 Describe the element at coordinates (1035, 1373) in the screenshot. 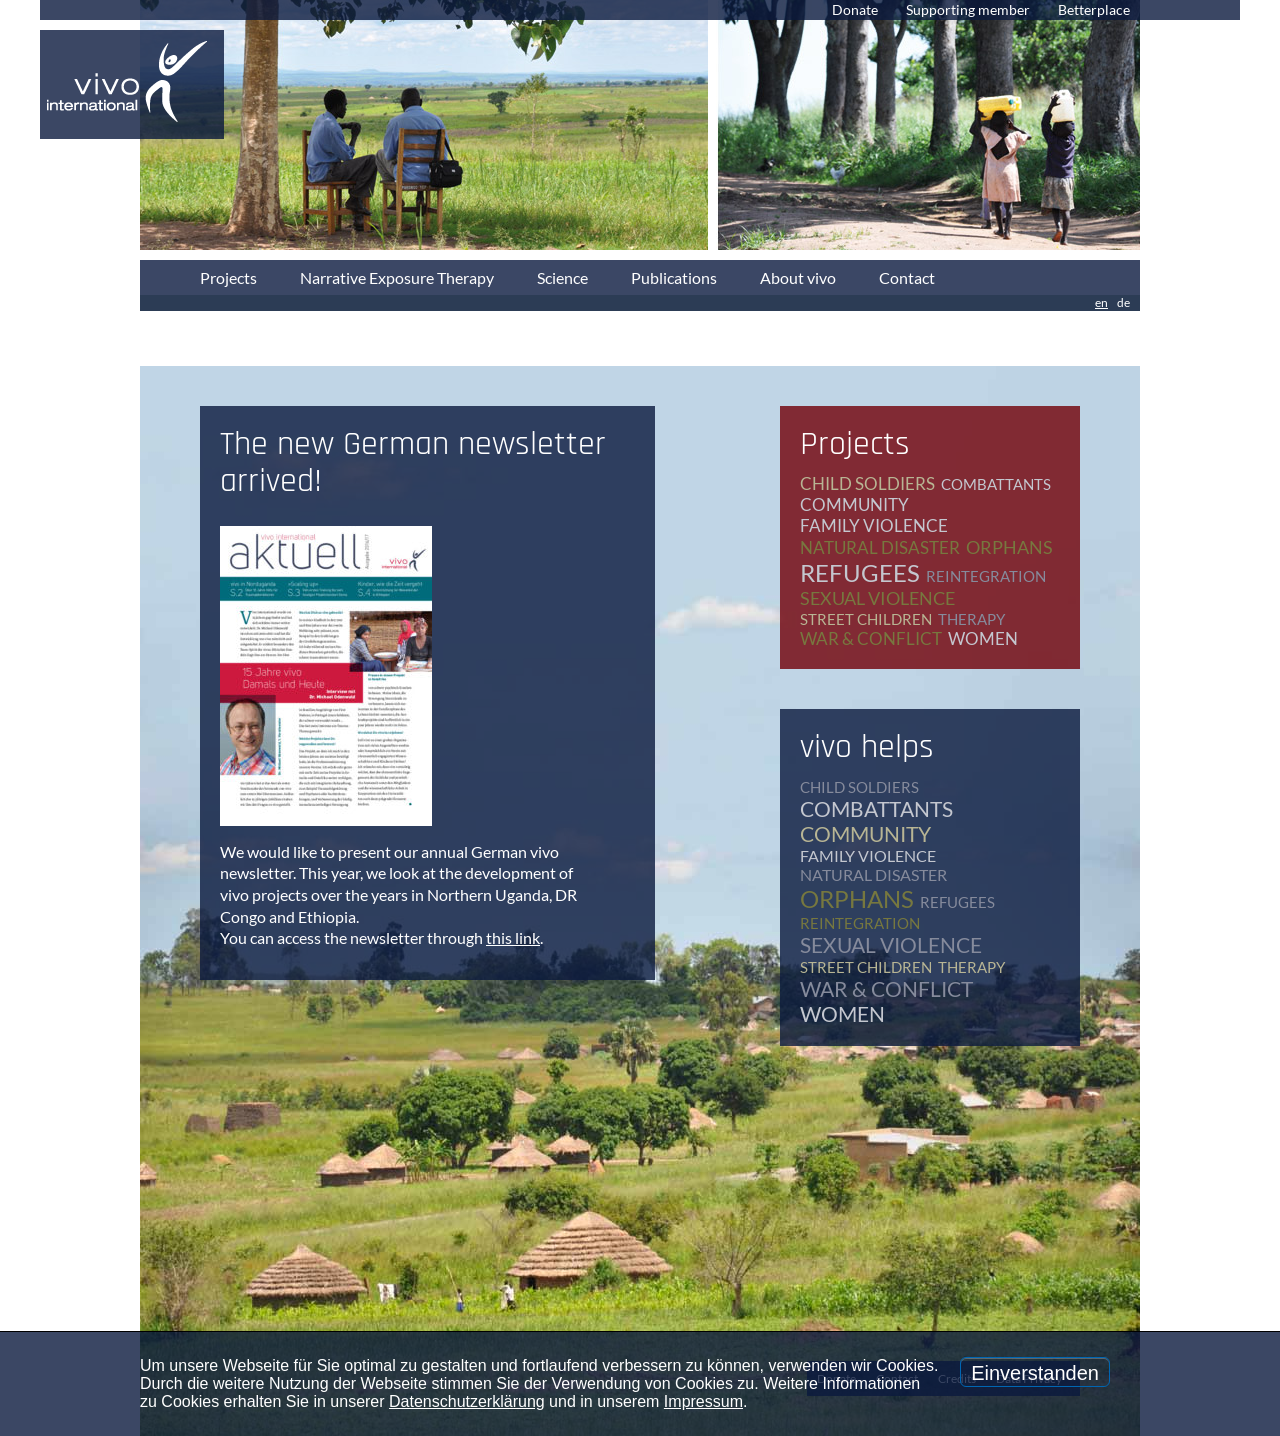

I see `Einverstanden` at that location.